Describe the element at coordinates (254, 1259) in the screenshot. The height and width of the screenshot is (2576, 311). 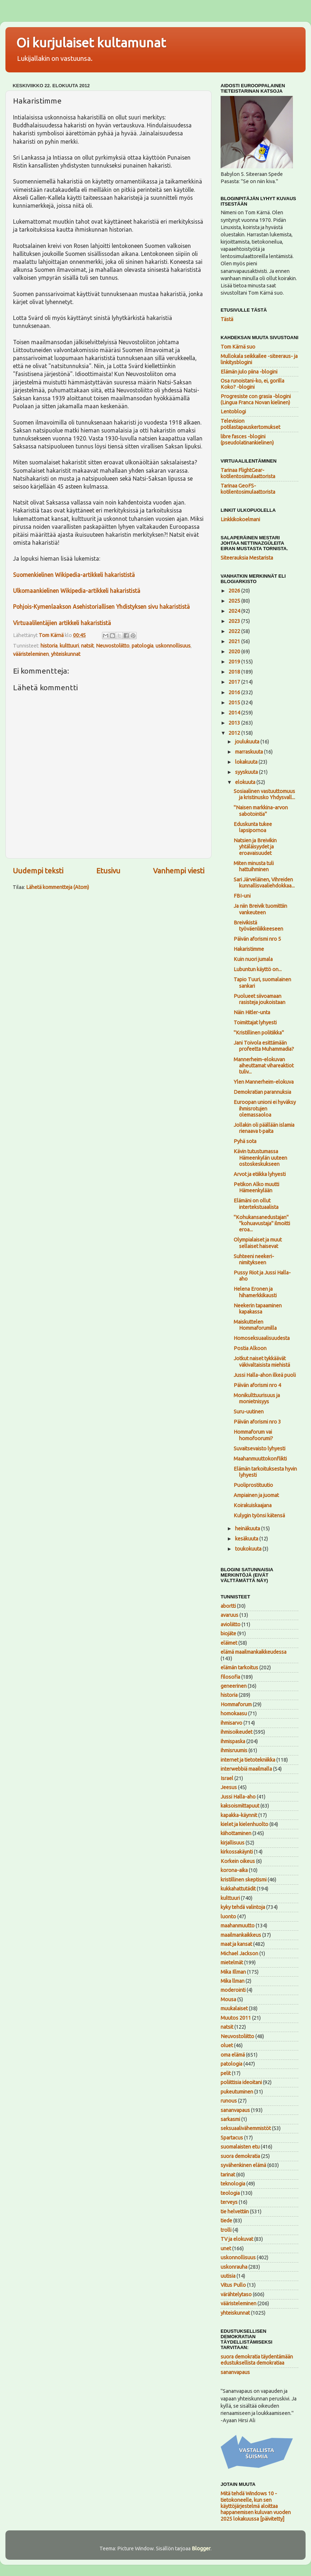
I see `Suhteeni neekeri-nimitykseen` at that location.